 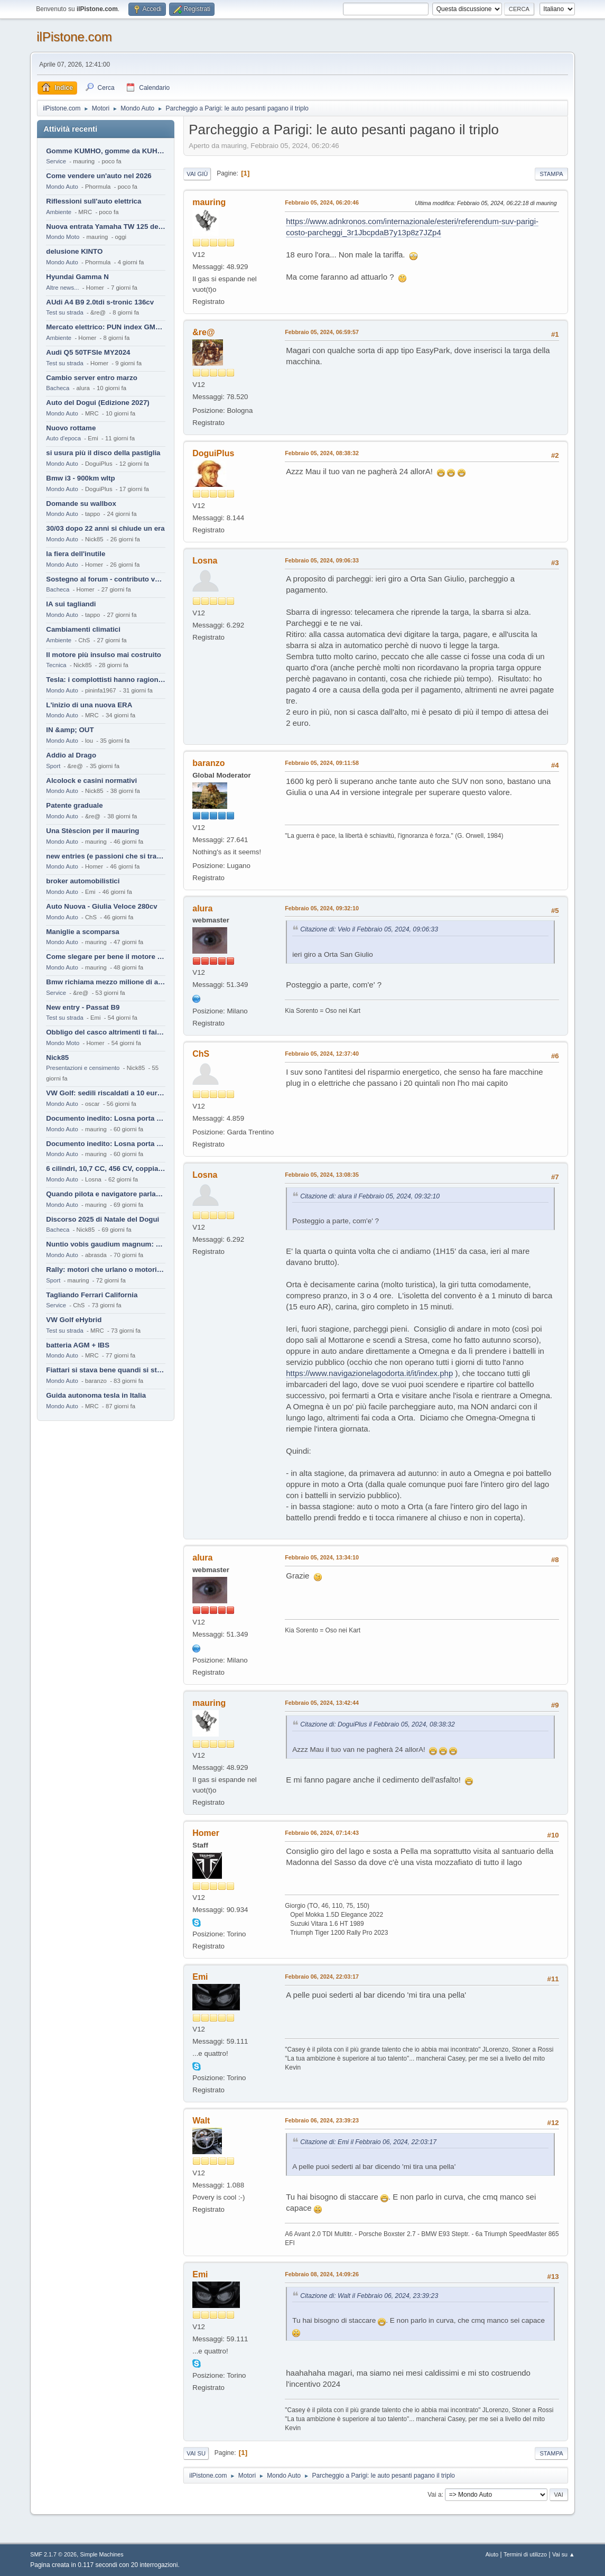 I want to click on Fiattari si stava bene quandi si stava male, so click(x=105, y=1370).